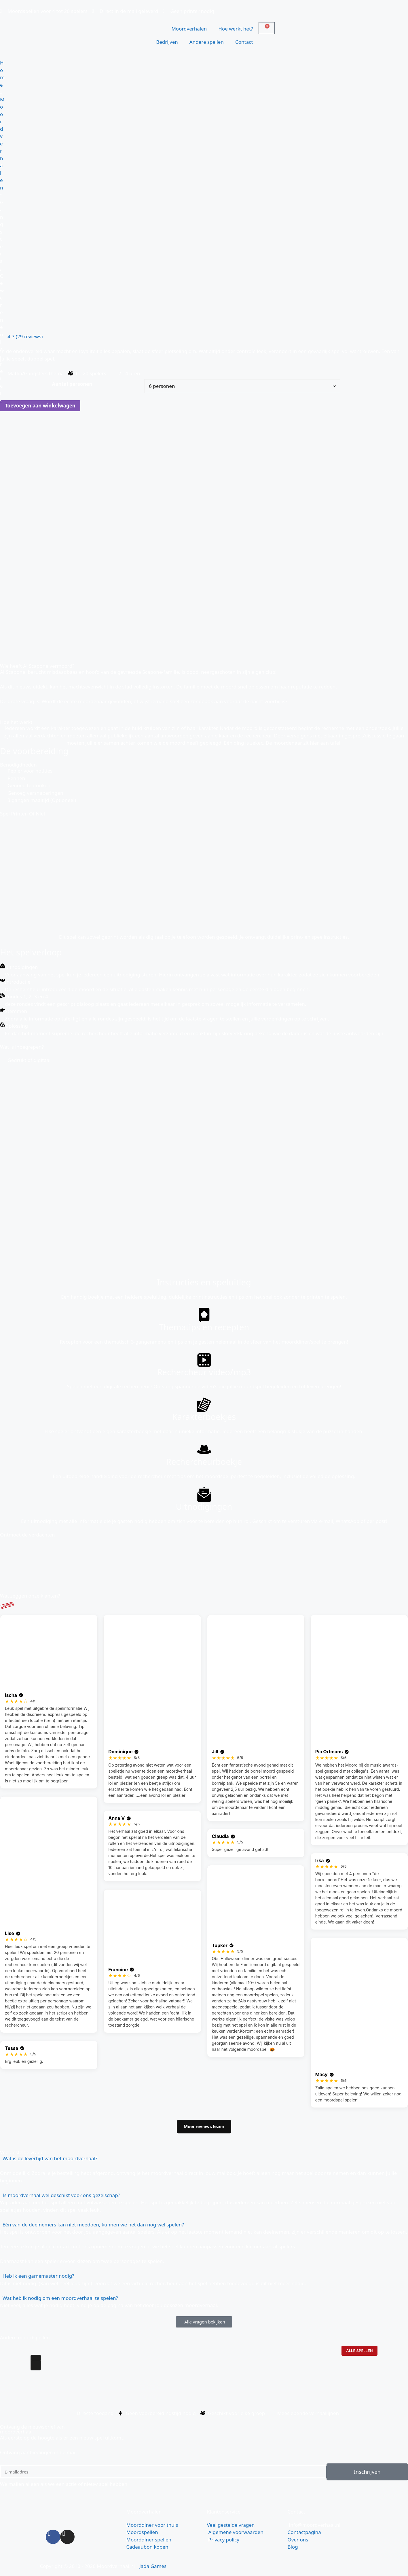 The image size is (408, 2576). I want to click on Wat heb ik nodig om een moordverhaal te spelen?, so click(60, 2298).